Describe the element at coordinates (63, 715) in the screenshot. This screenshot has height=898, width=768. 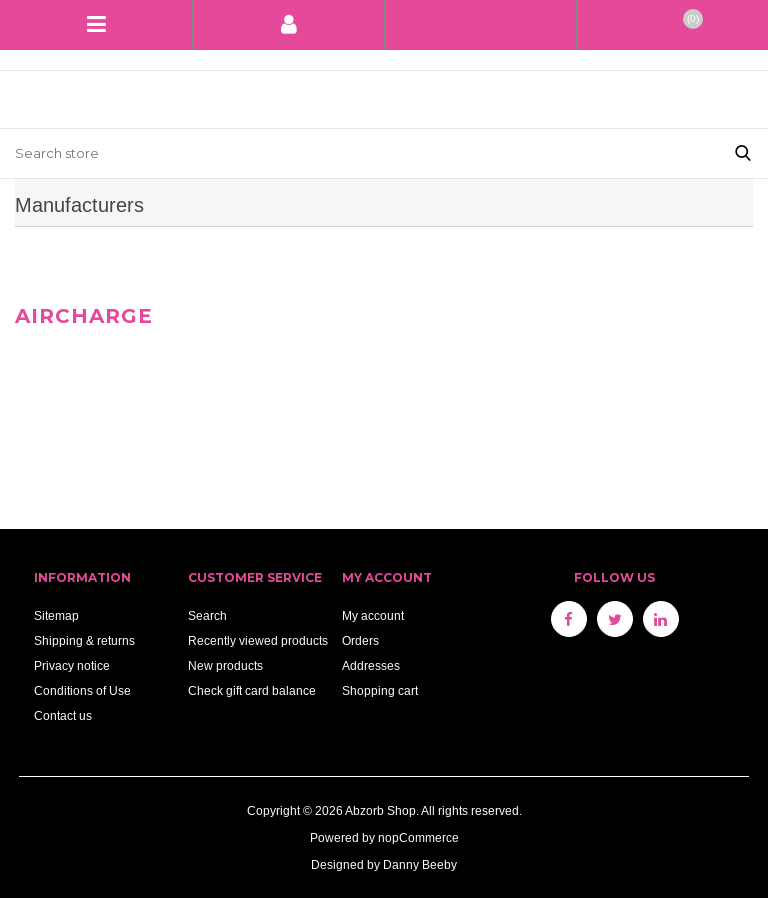
I see `Contact us` at that location.